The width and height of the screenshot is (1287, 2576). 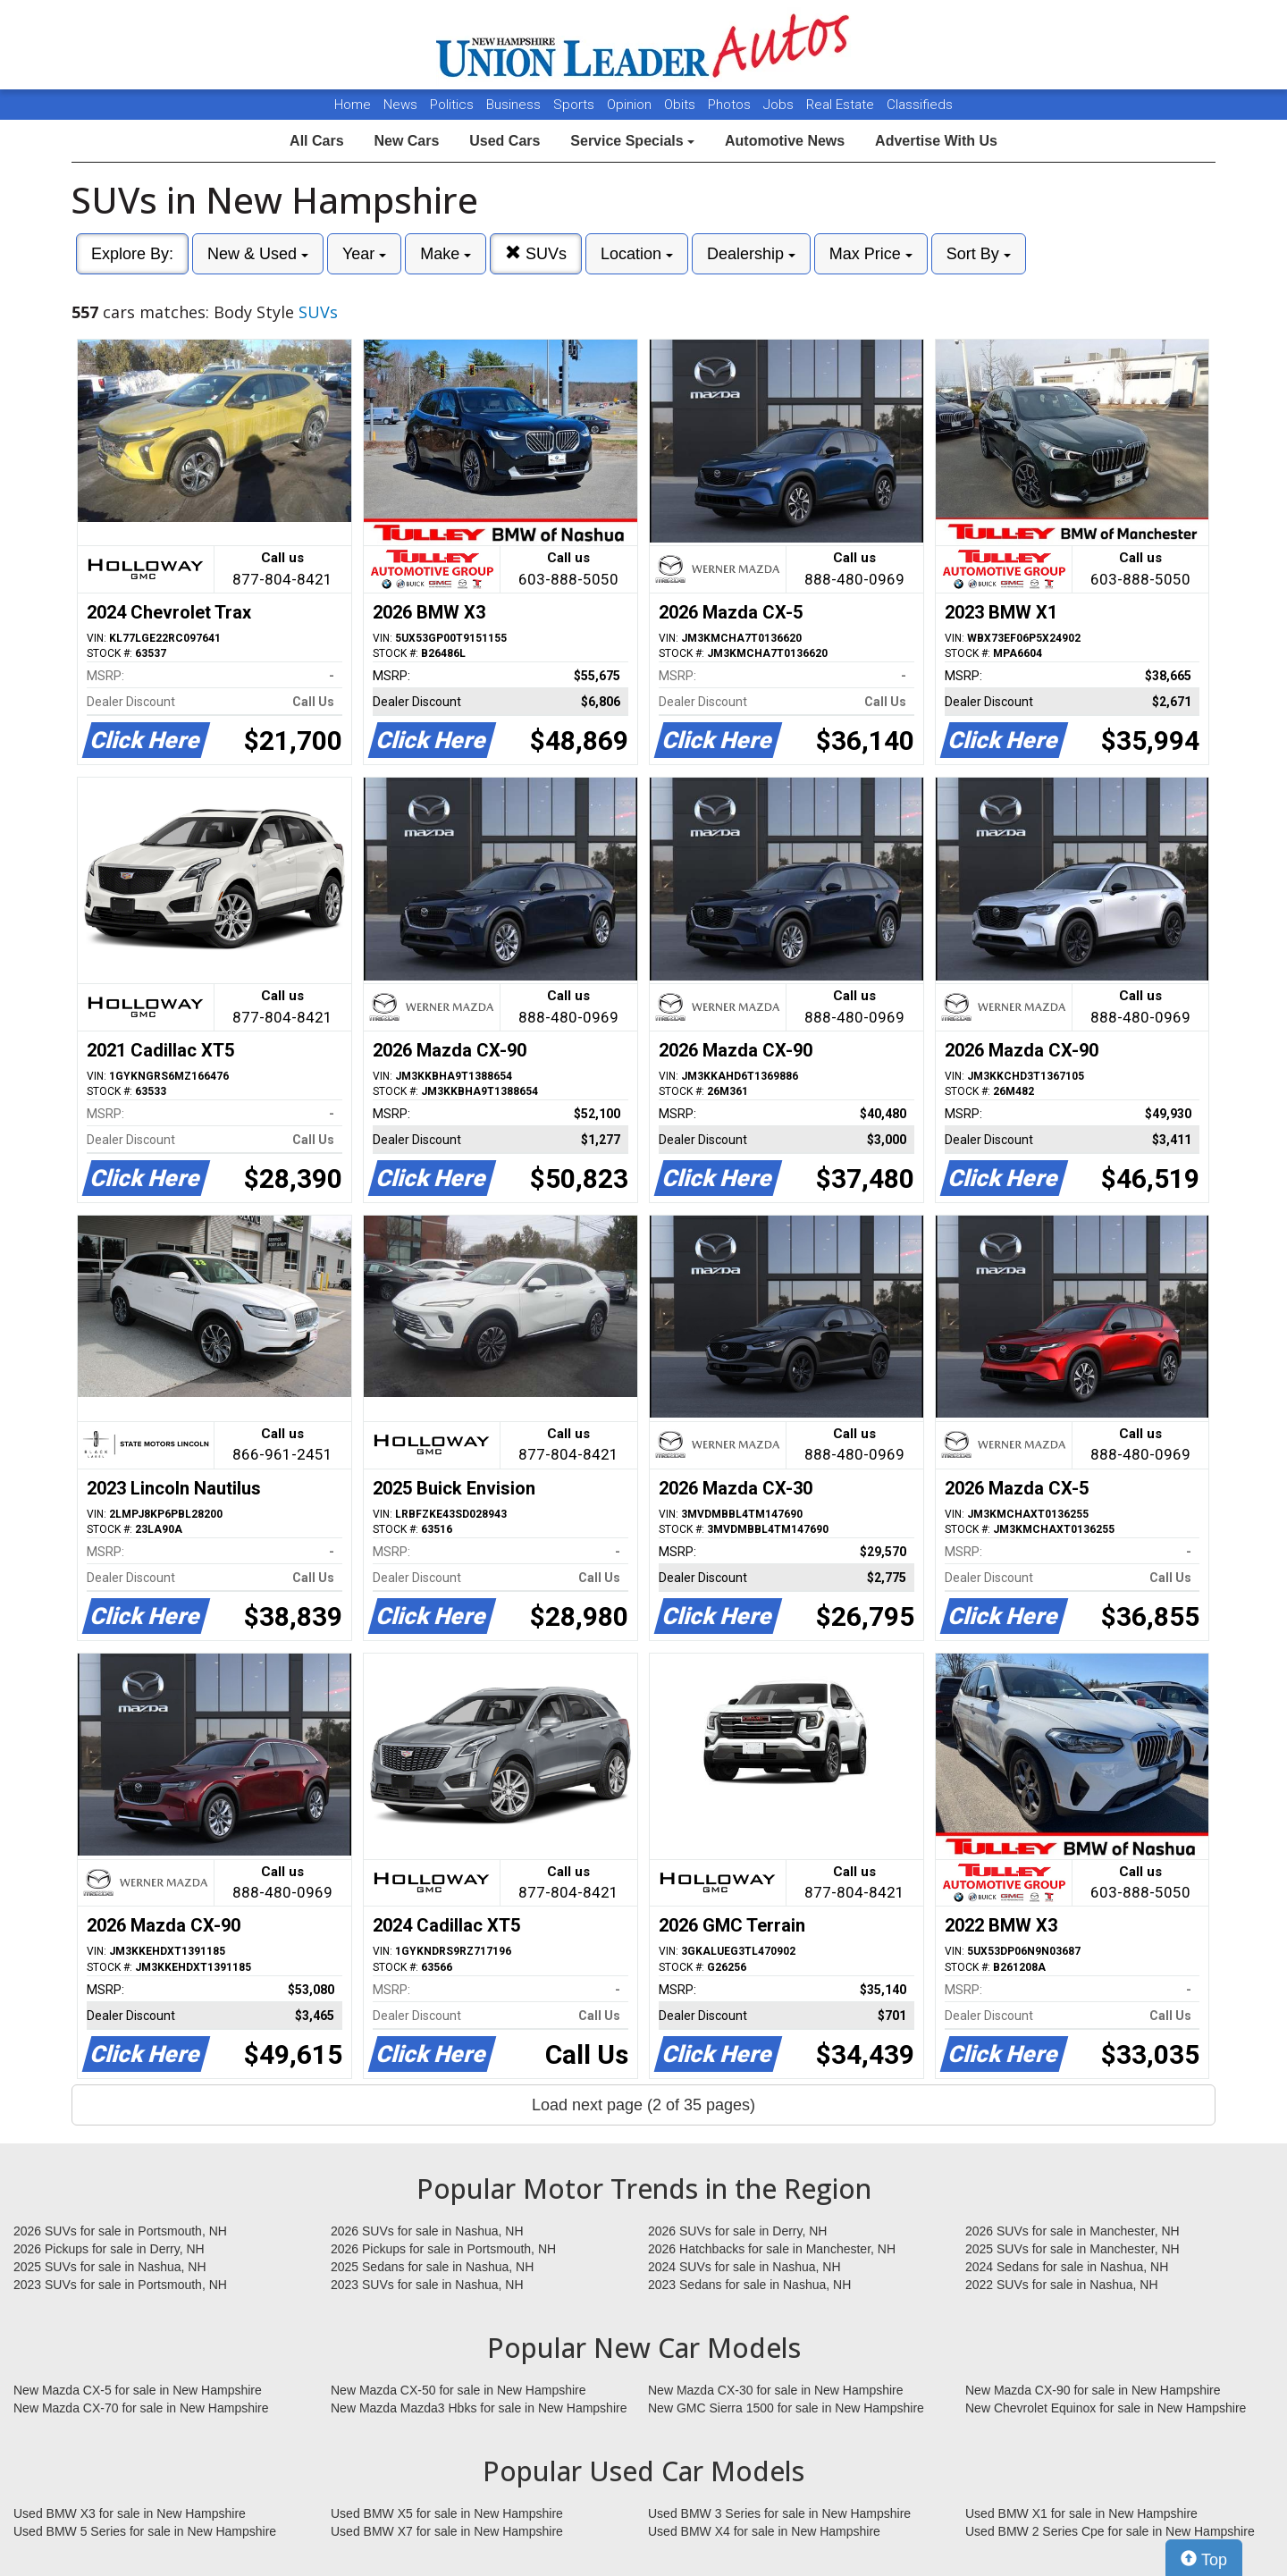 I want to click on 2023 SUVs for sale in Nashua, NH, so click(x=427, y=2284).